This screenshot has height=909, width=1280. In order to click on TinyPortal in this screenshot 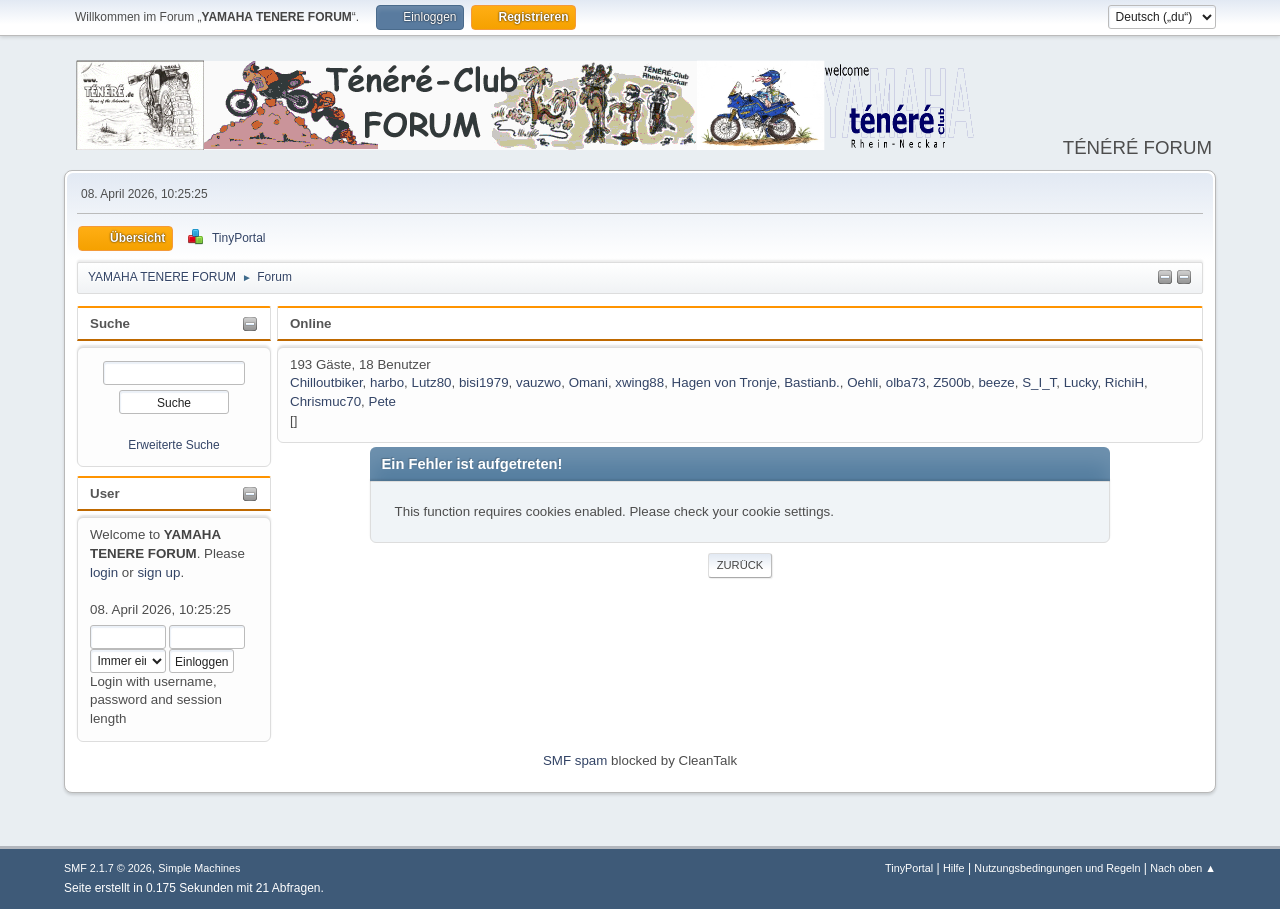, I will do `click(909, 868)`.